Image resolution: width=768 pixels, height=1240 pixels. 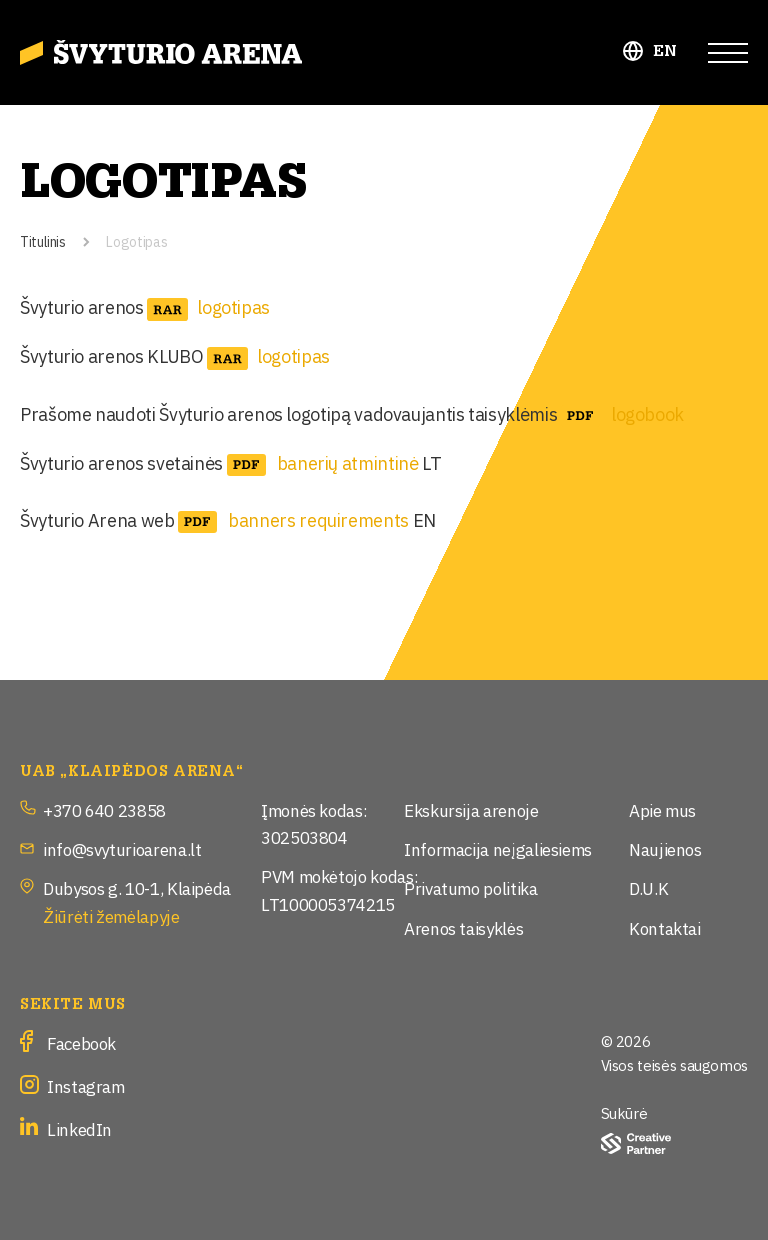 What do you see at coordinates (471, 809) in the screenshot?
I see `Ekskursija arenoje` at bounding box center [471, 809].